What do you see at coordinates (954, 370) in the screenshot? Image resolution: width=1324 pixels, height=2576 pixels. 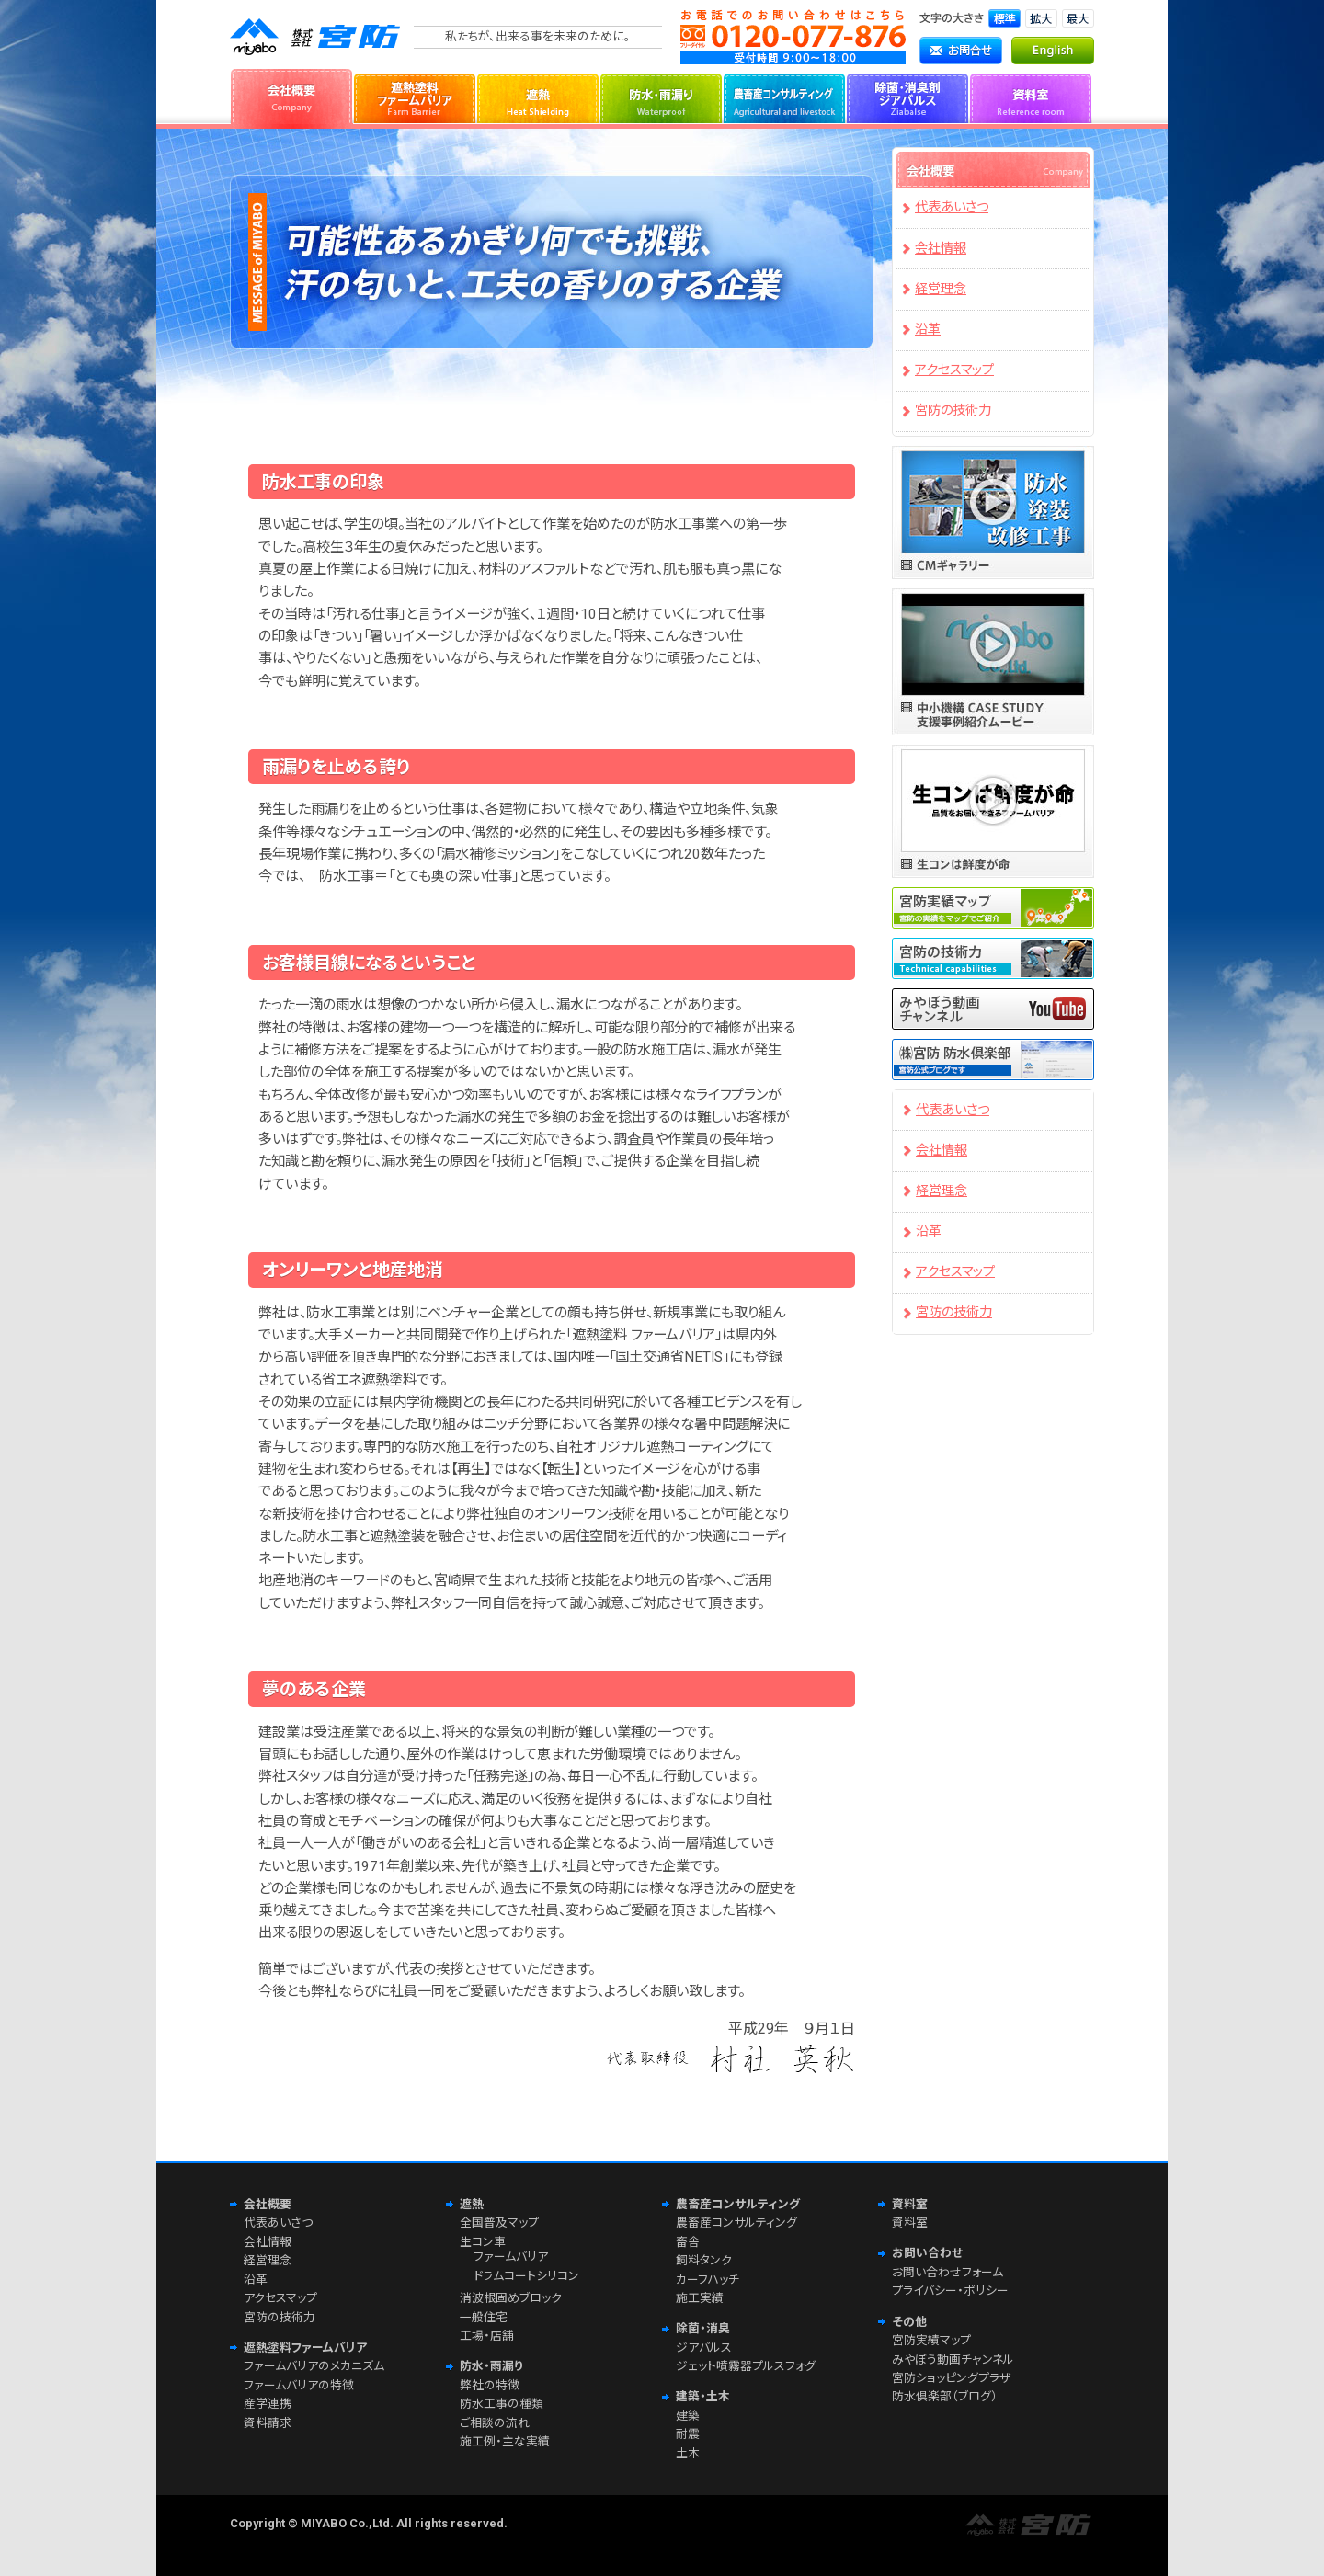 I see `アクセスマップ` at bounding box center [954, 370].